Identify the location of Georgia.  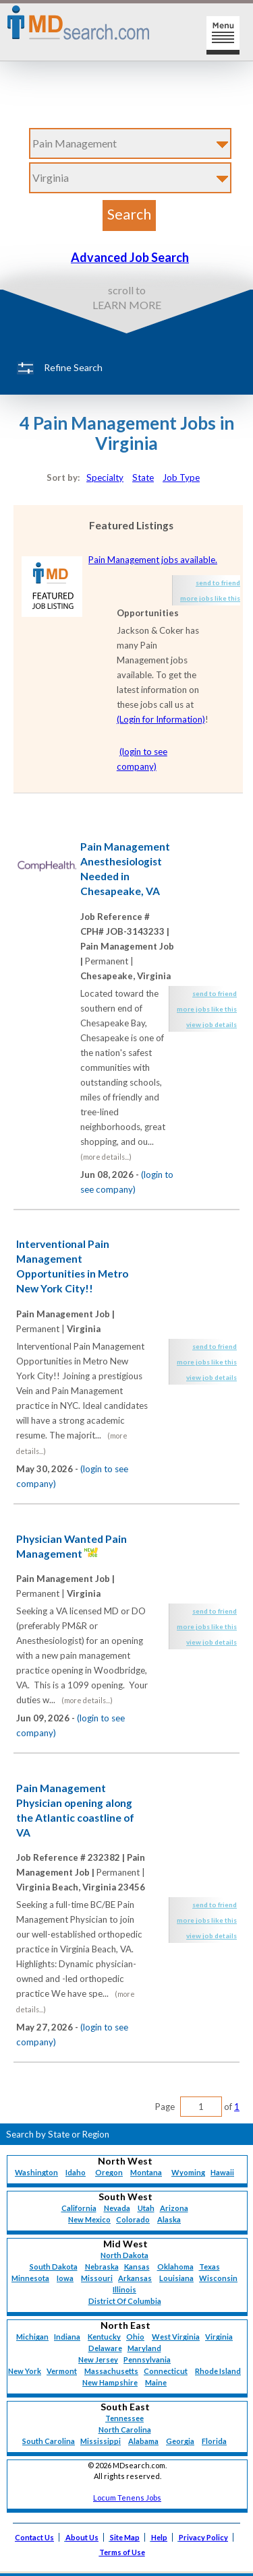
(180, 2441).